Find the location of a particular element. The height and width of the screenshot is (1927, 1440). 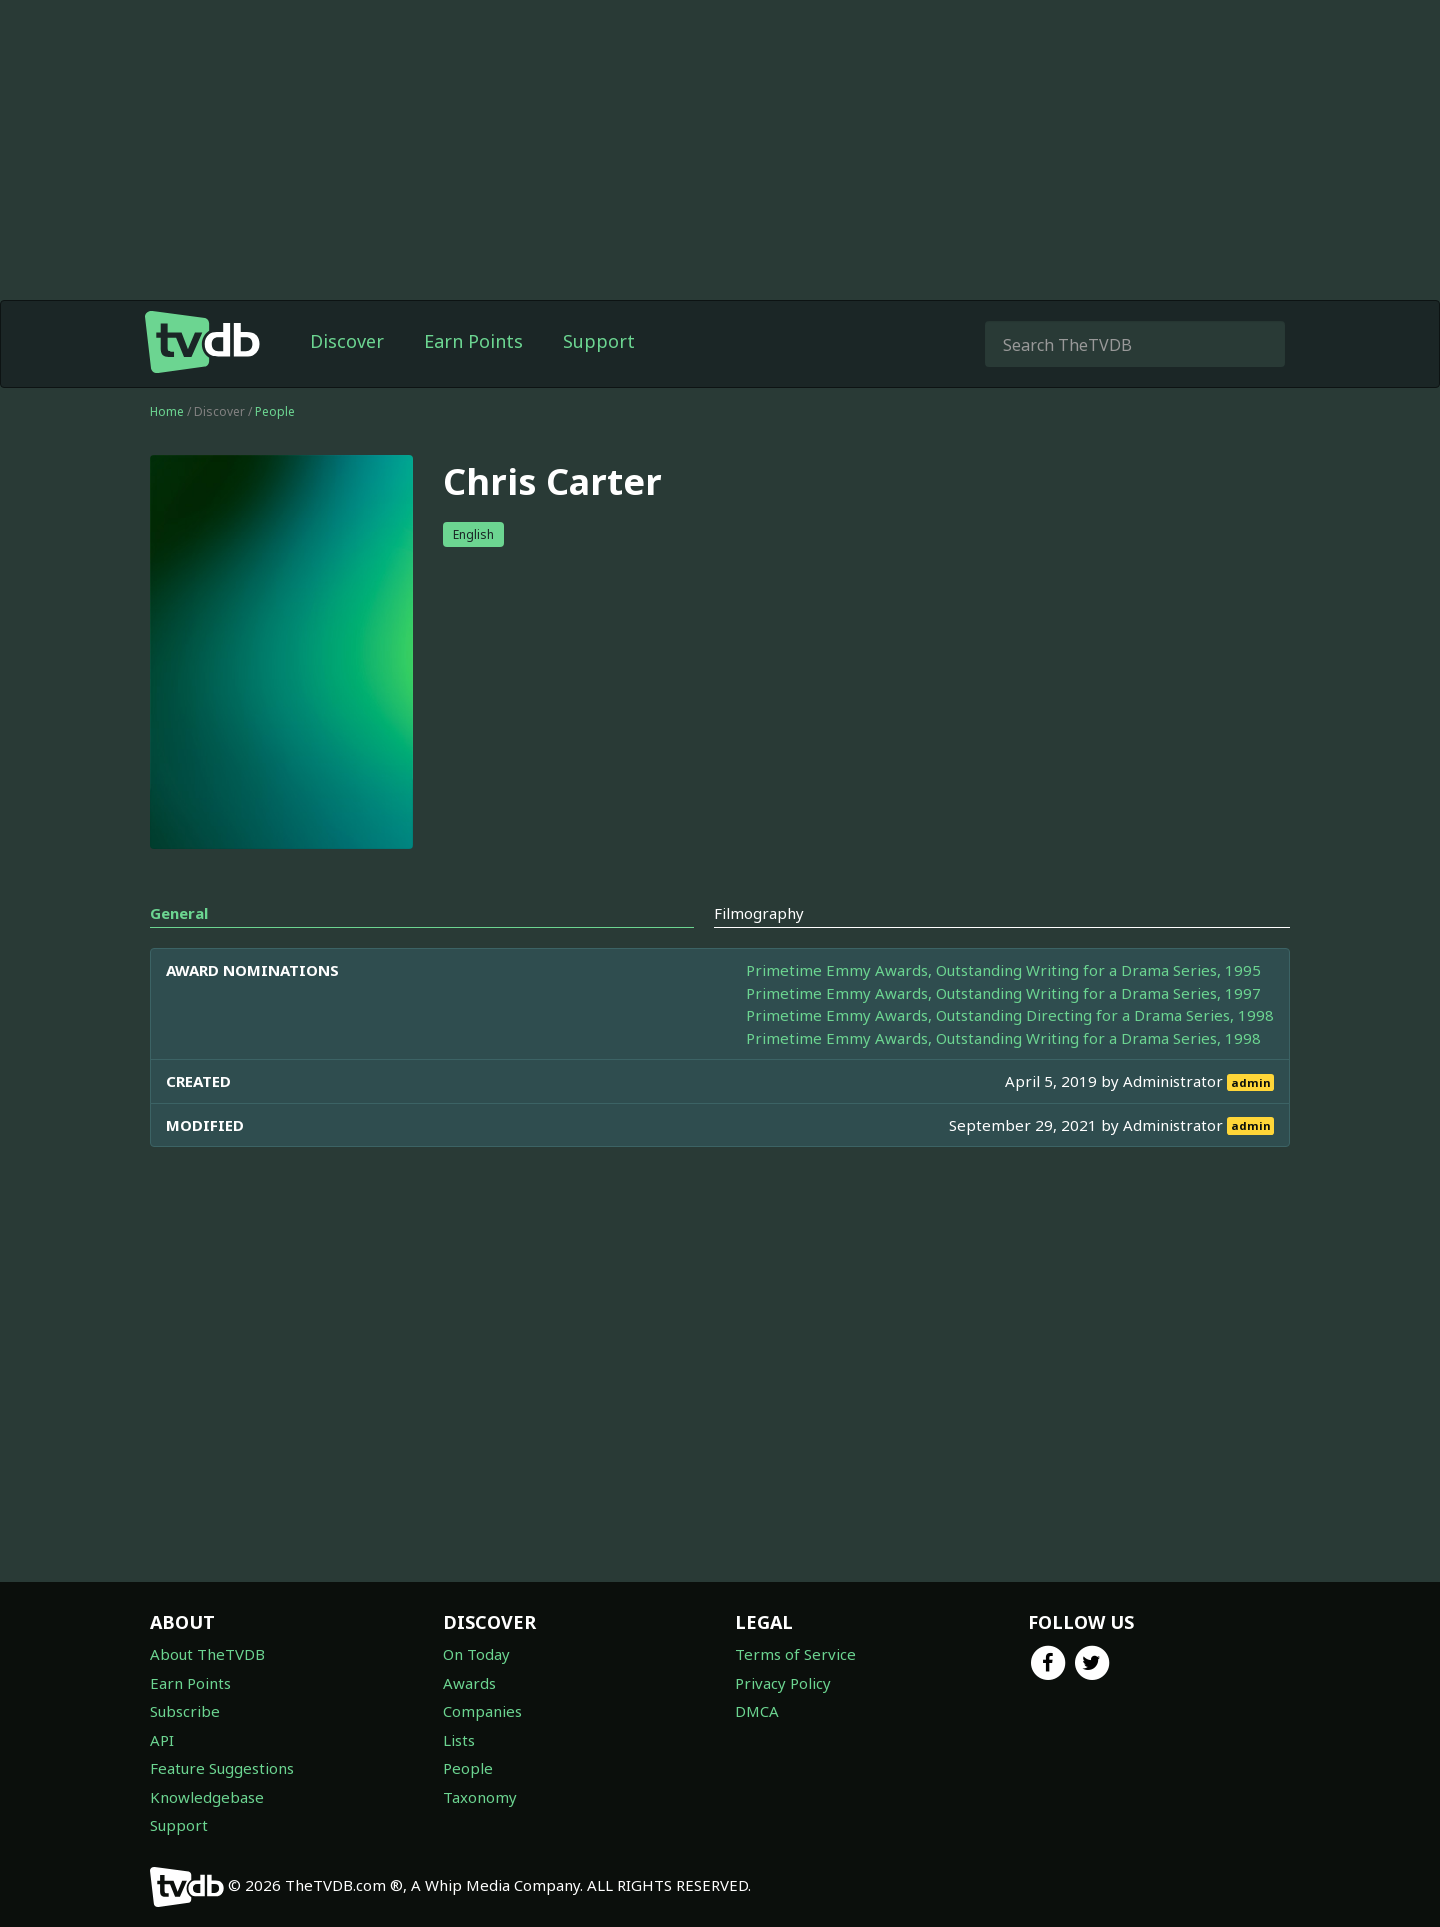

Support is located at coordinates (599, 341).